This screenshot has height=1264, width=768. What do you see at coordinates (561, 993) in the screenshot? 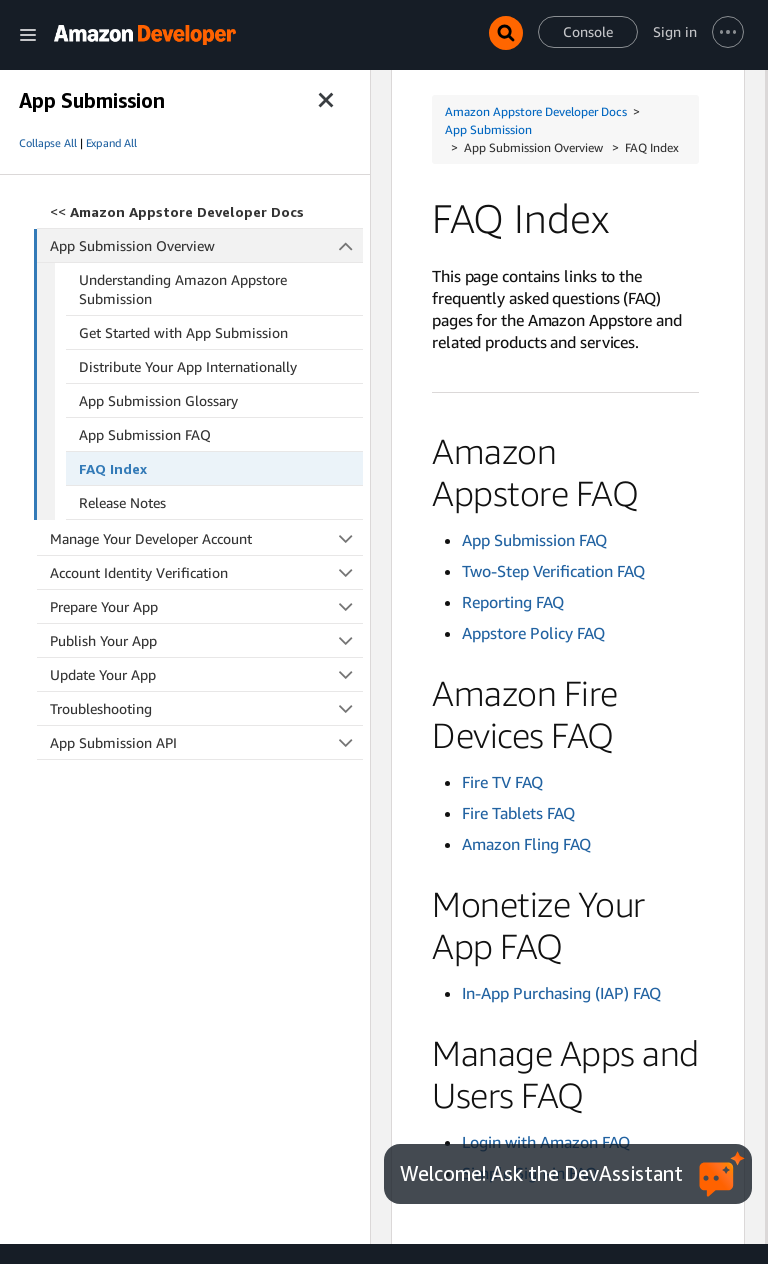
I see `In-App Purchasing (IAP) FAQ` at bounding box center [561, 993].